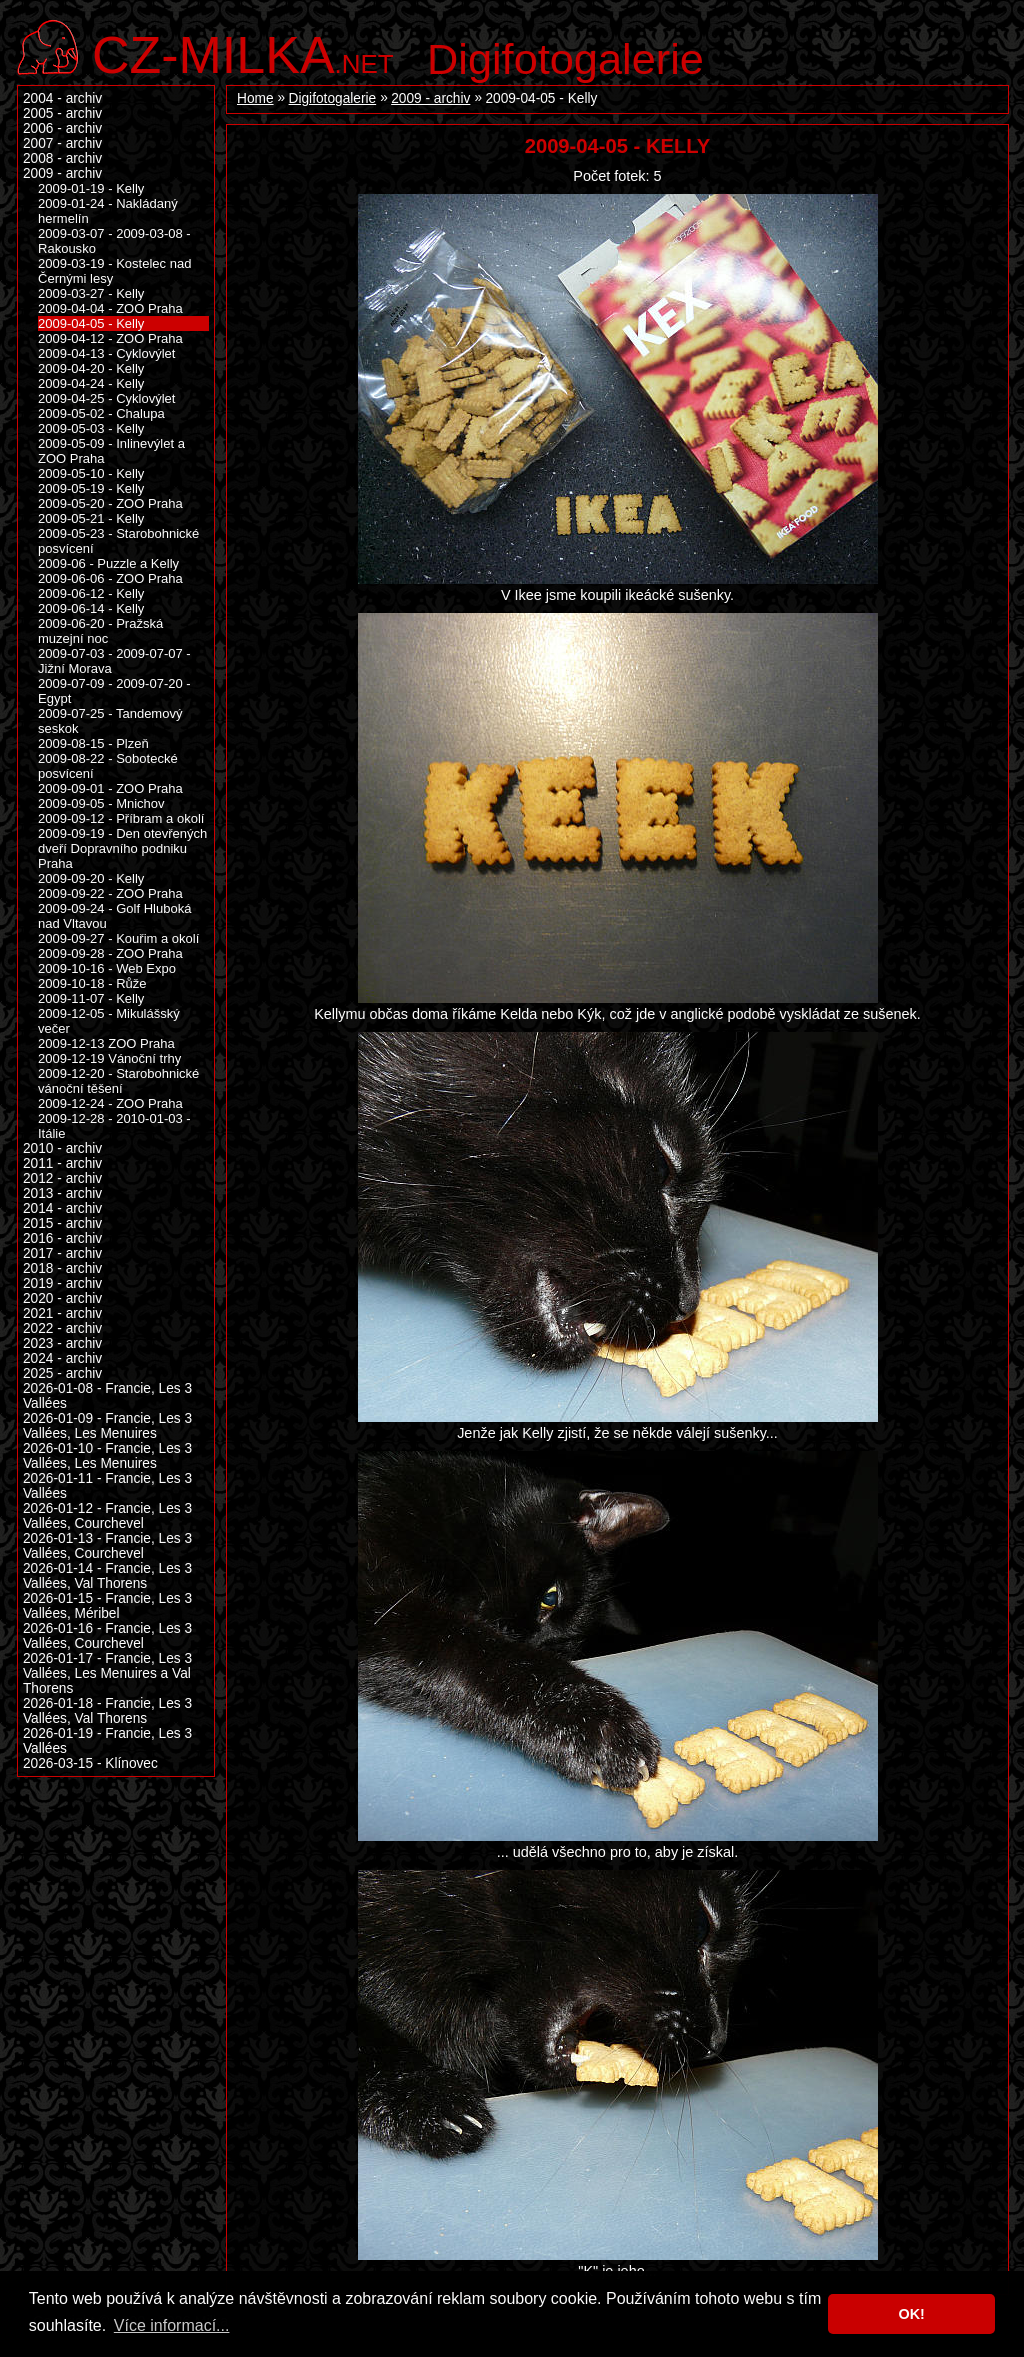 This screenshot has width=1024, height=2357. What do you see at coordinates (108, 766) in the screenshot?
I see `2009-08-22 - Sobotecké posvícení` at bounding box center [108, 766].